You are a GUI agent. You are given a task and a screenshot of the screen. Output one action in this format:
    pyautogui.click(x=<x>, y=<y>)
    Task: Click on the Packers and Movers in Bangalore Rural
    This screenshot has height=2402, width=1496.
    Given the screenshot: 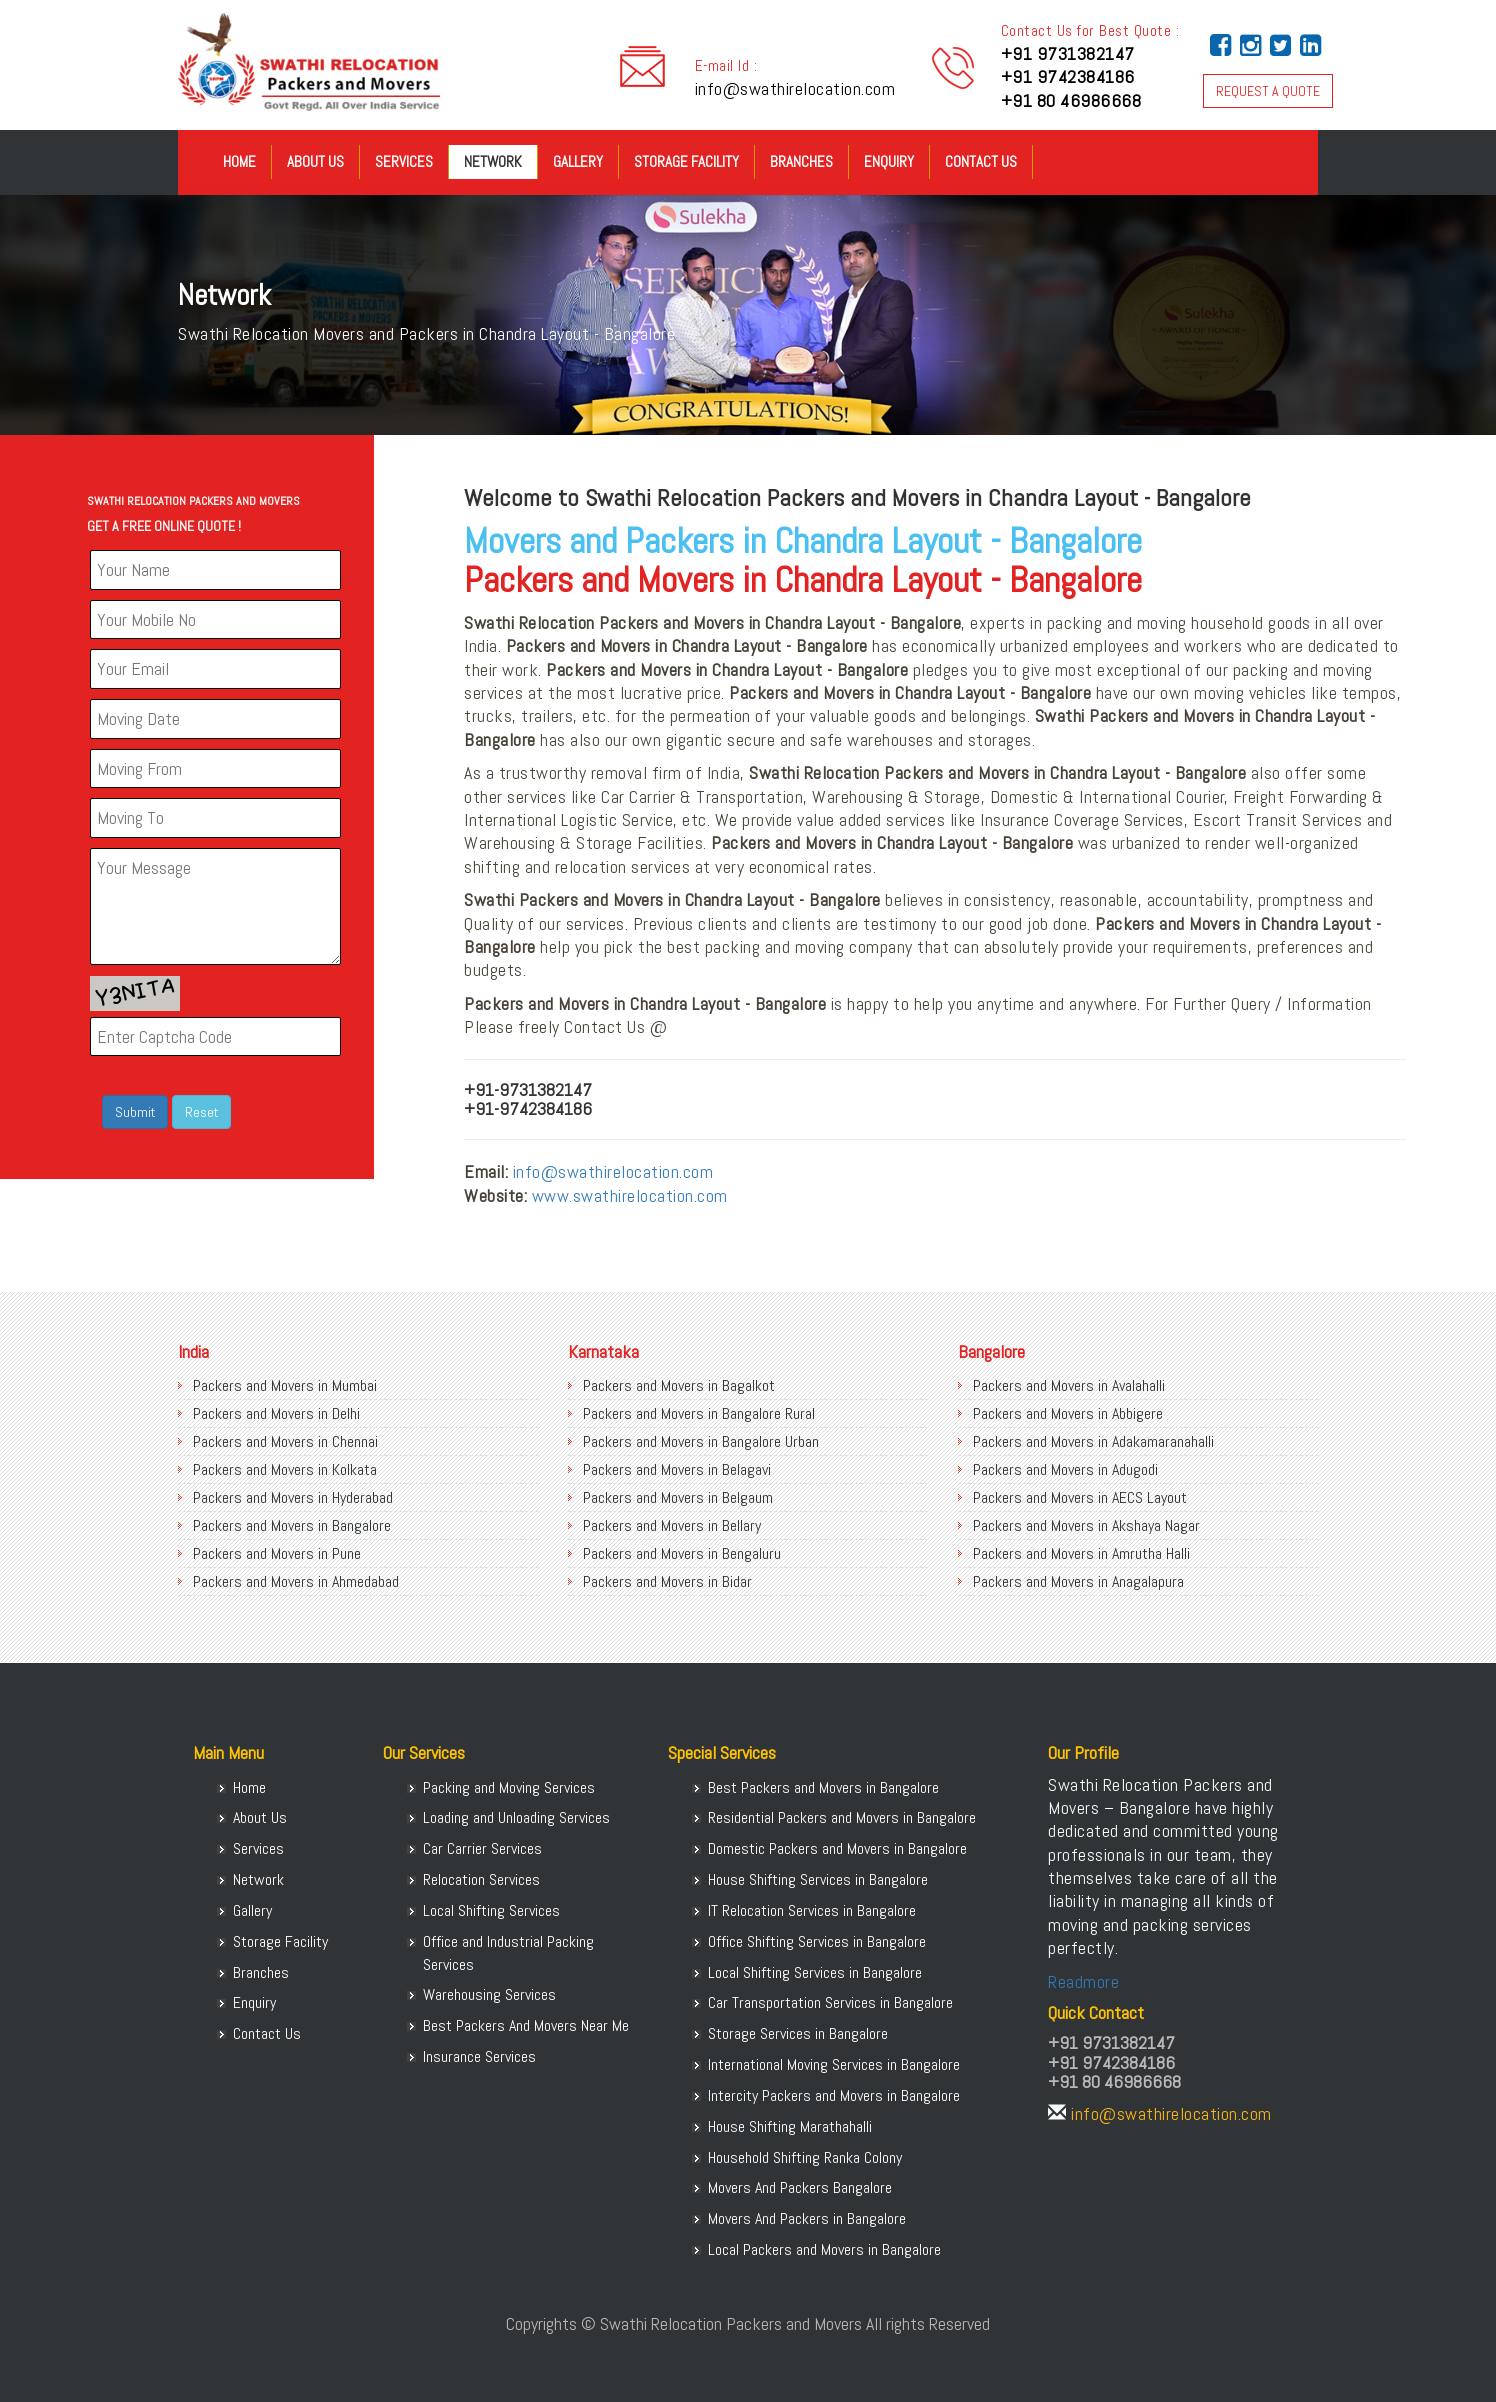 What is the action you would take?
    pyautogui.click(x=699, y=1413)
    